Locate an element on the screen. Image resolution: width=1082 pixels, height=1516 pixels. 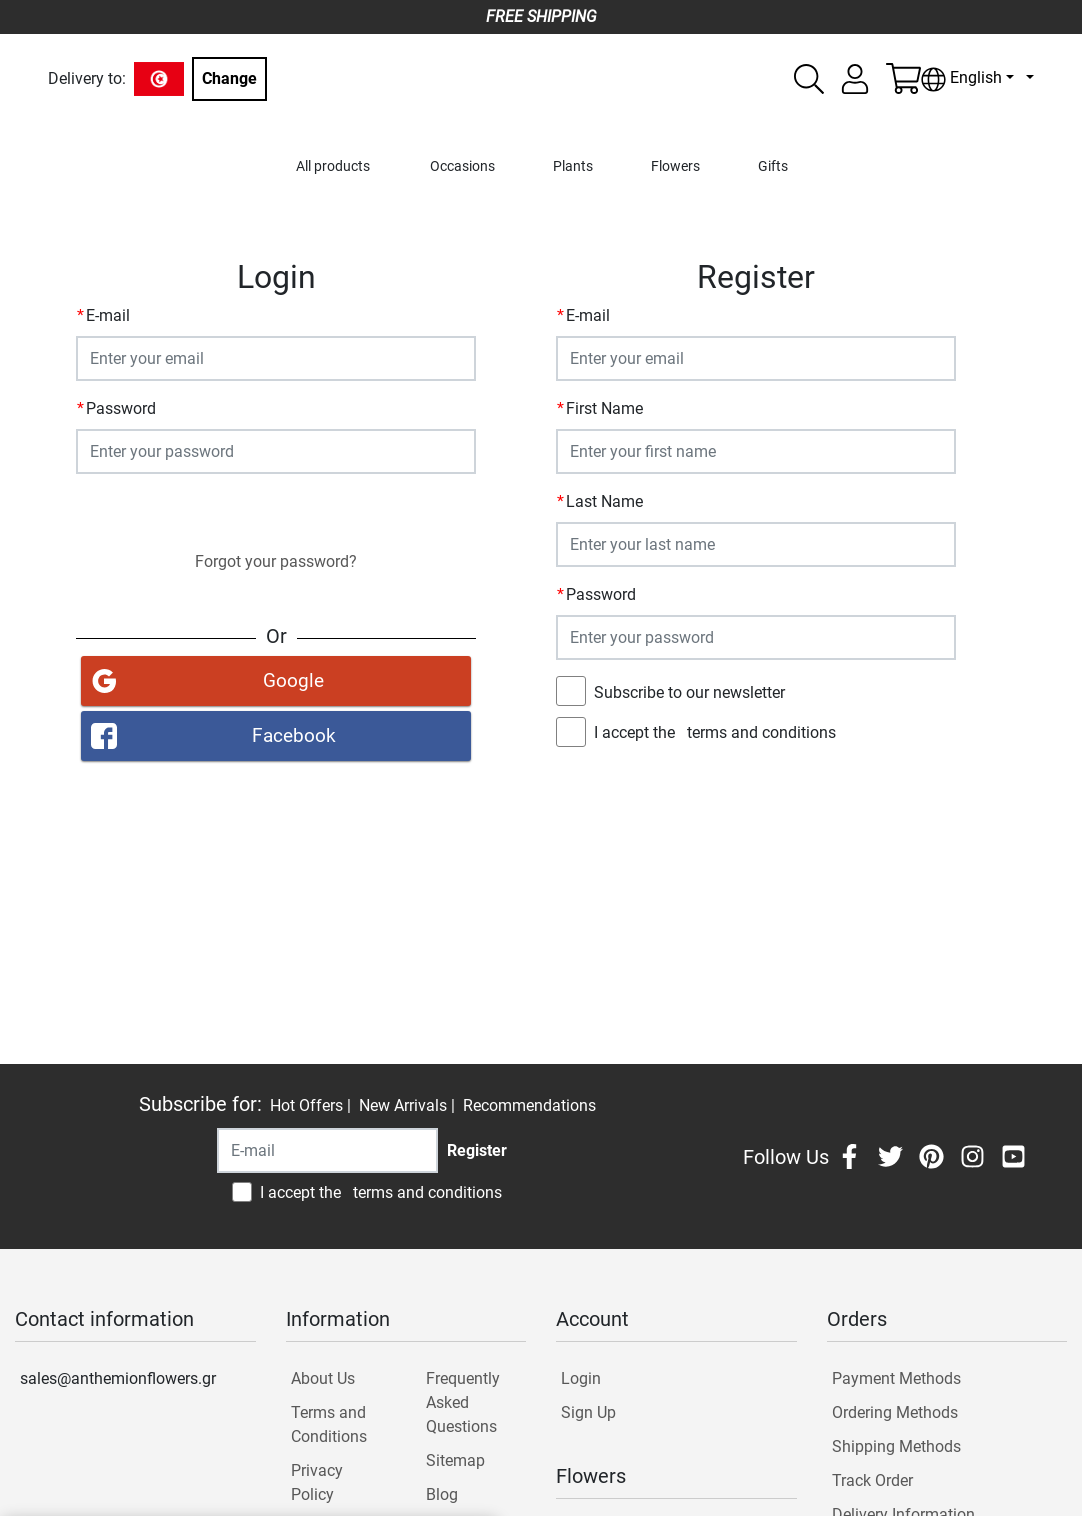
Sitemap is located at coordinates (455, 1460).